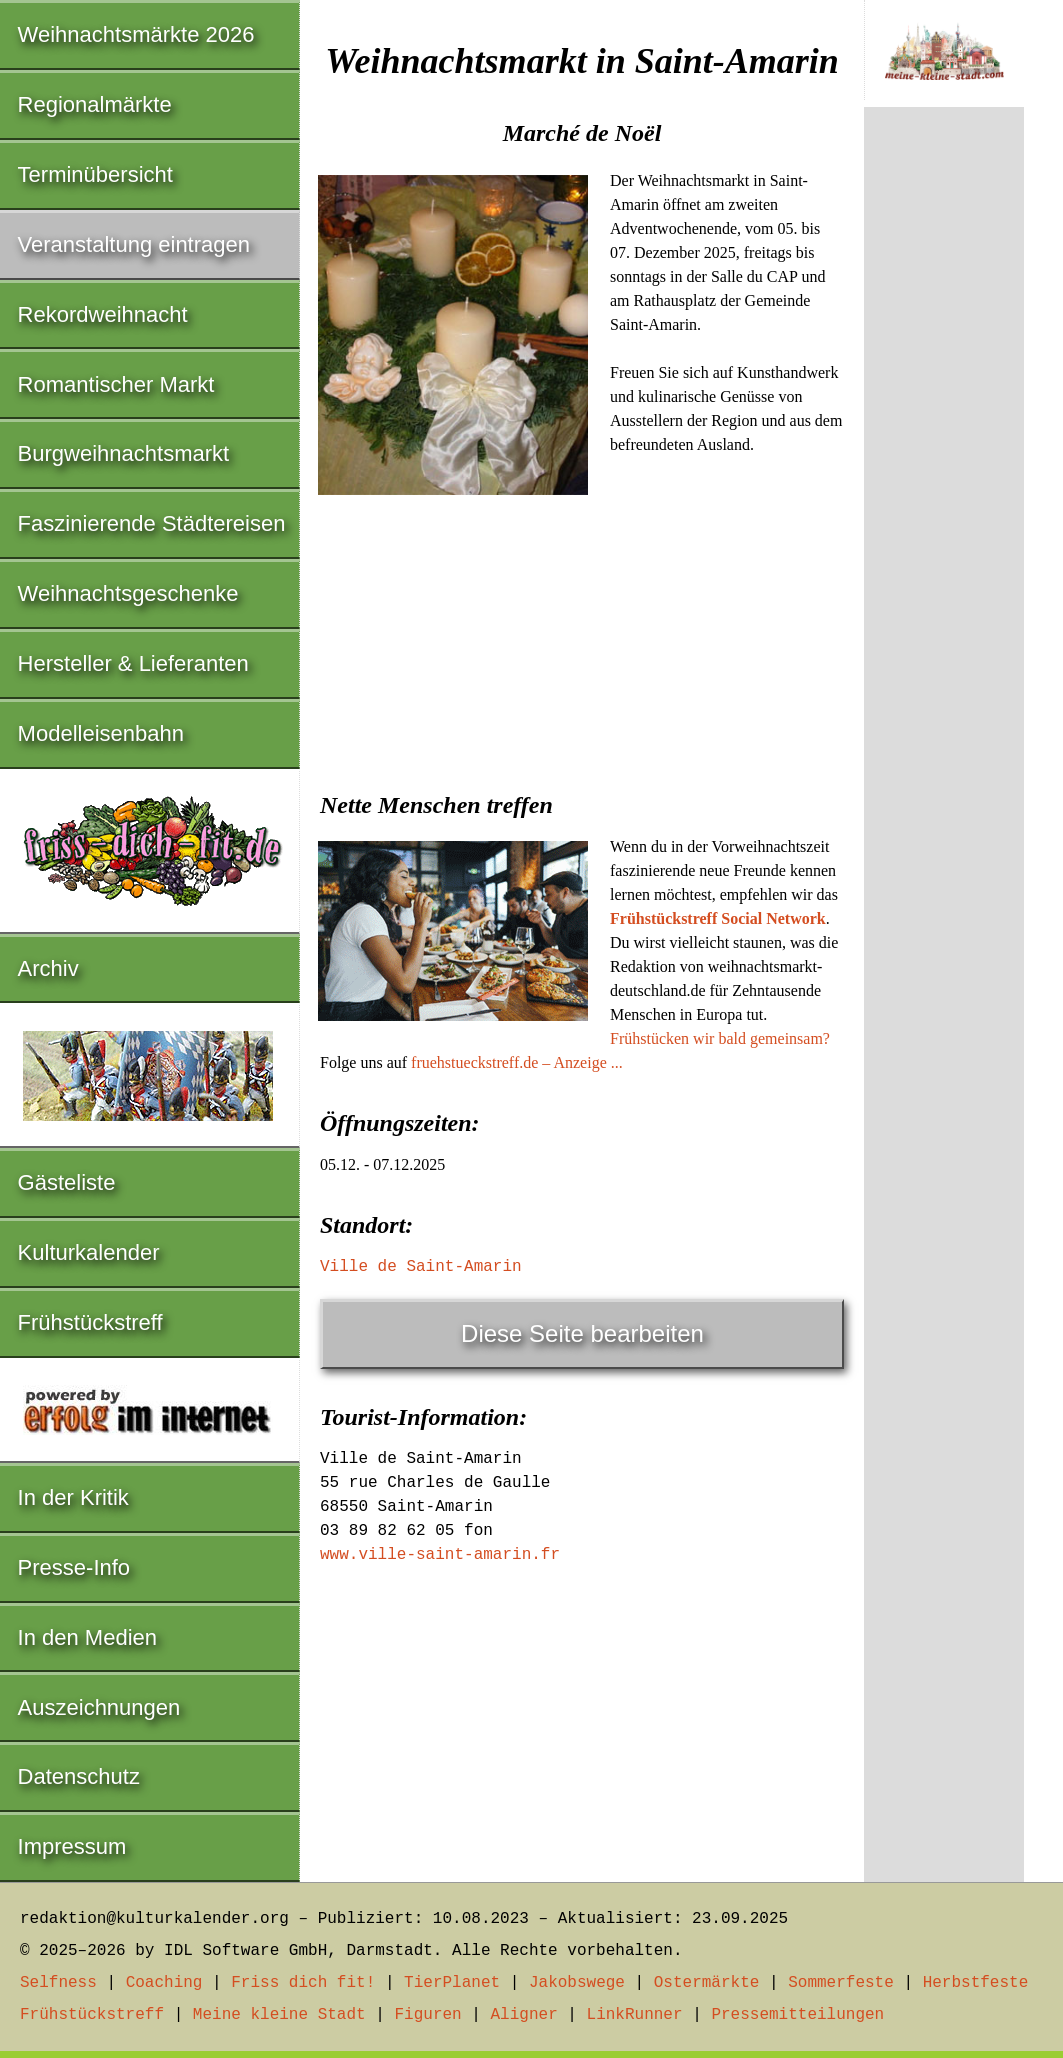  I want to click on Aligner, so click(524, 2015).